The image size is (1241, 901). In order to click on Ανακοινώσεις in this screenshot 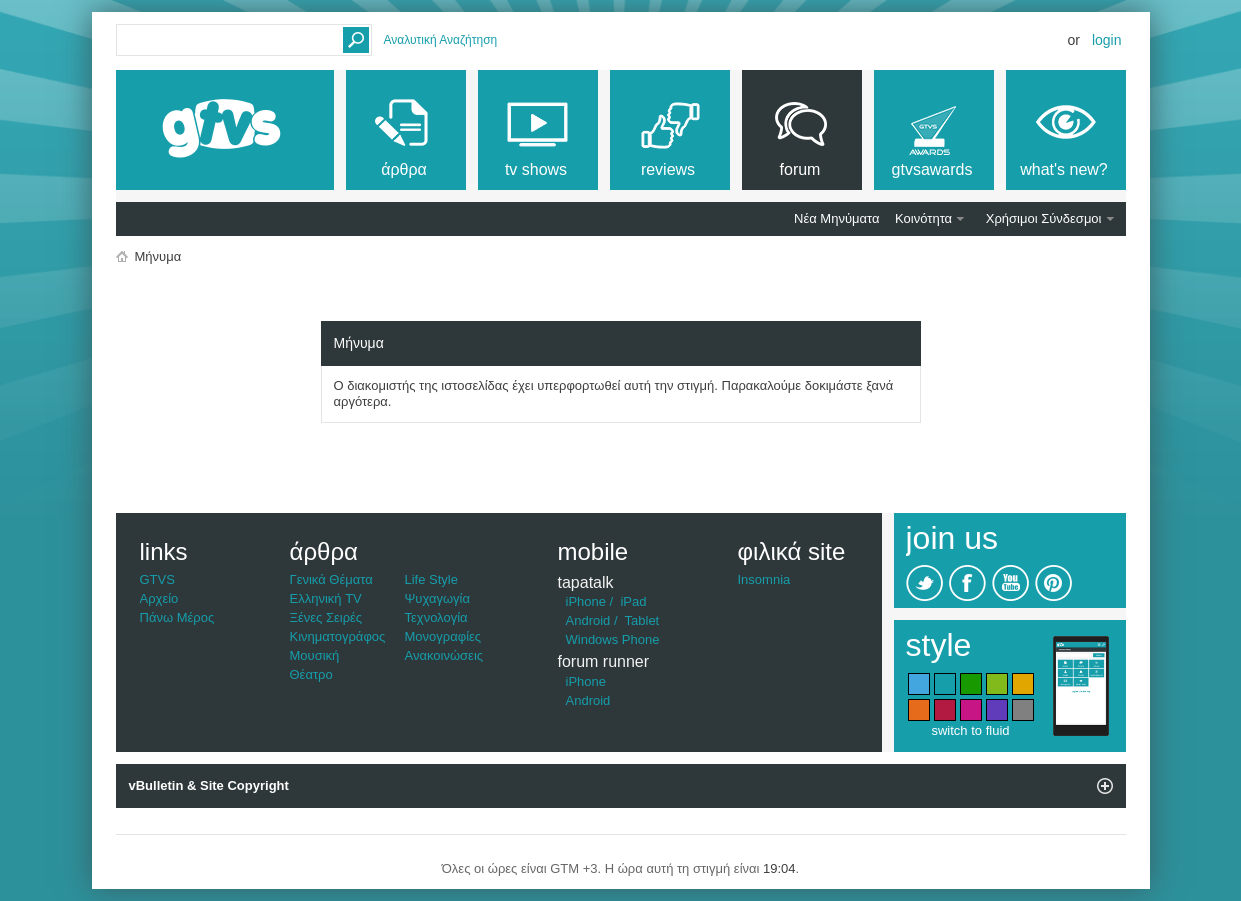, I will do `click(444, 655)`.